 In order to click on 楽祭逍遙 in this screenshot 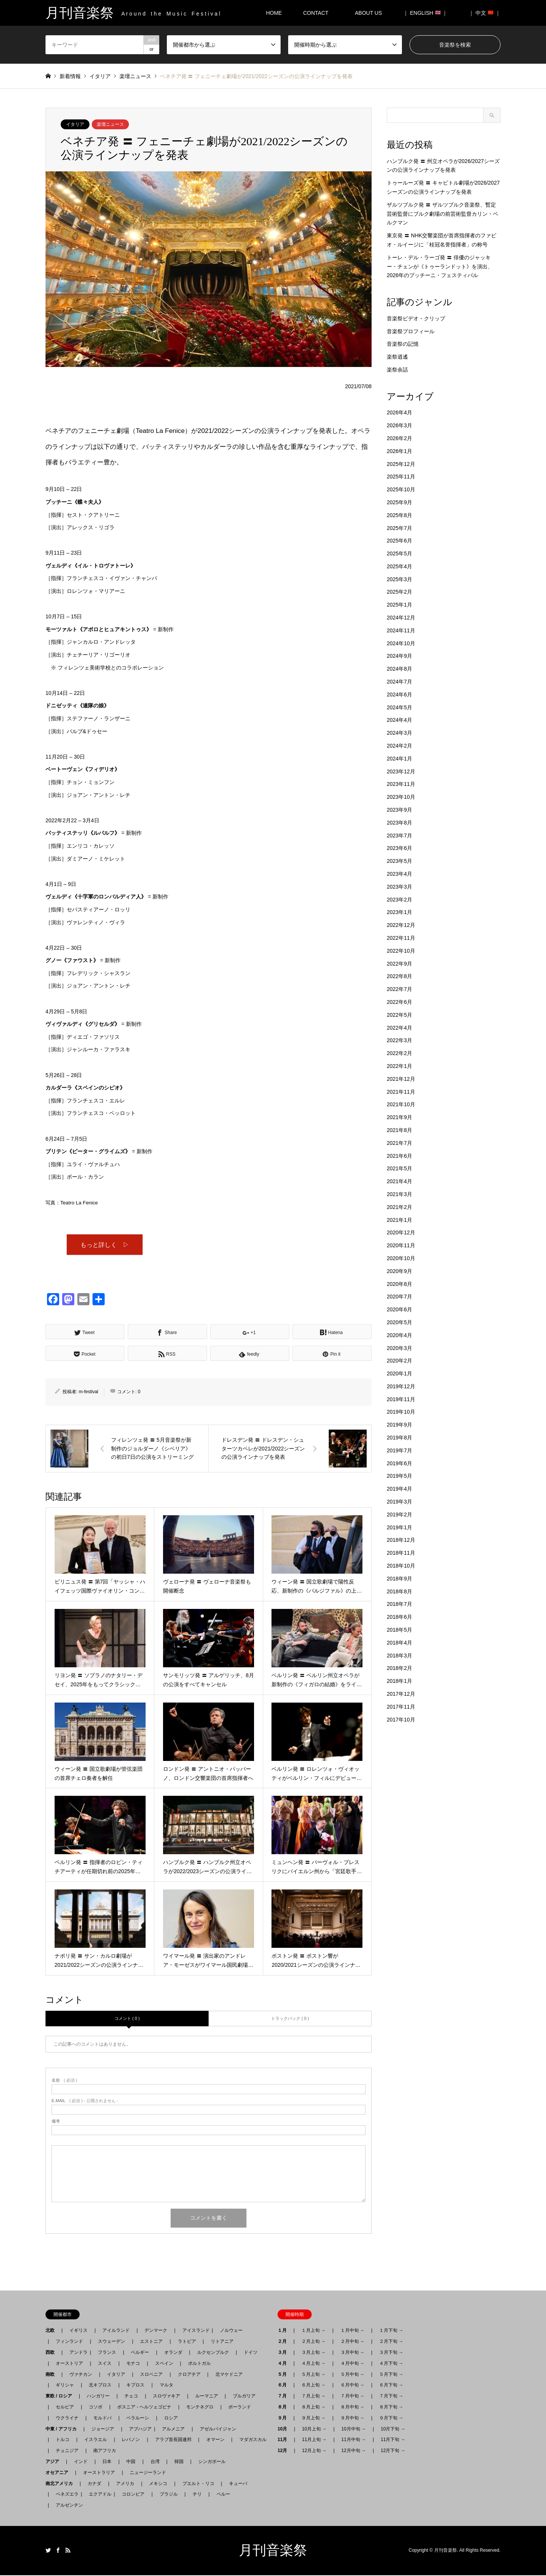, I will do `click(397, 357)`.